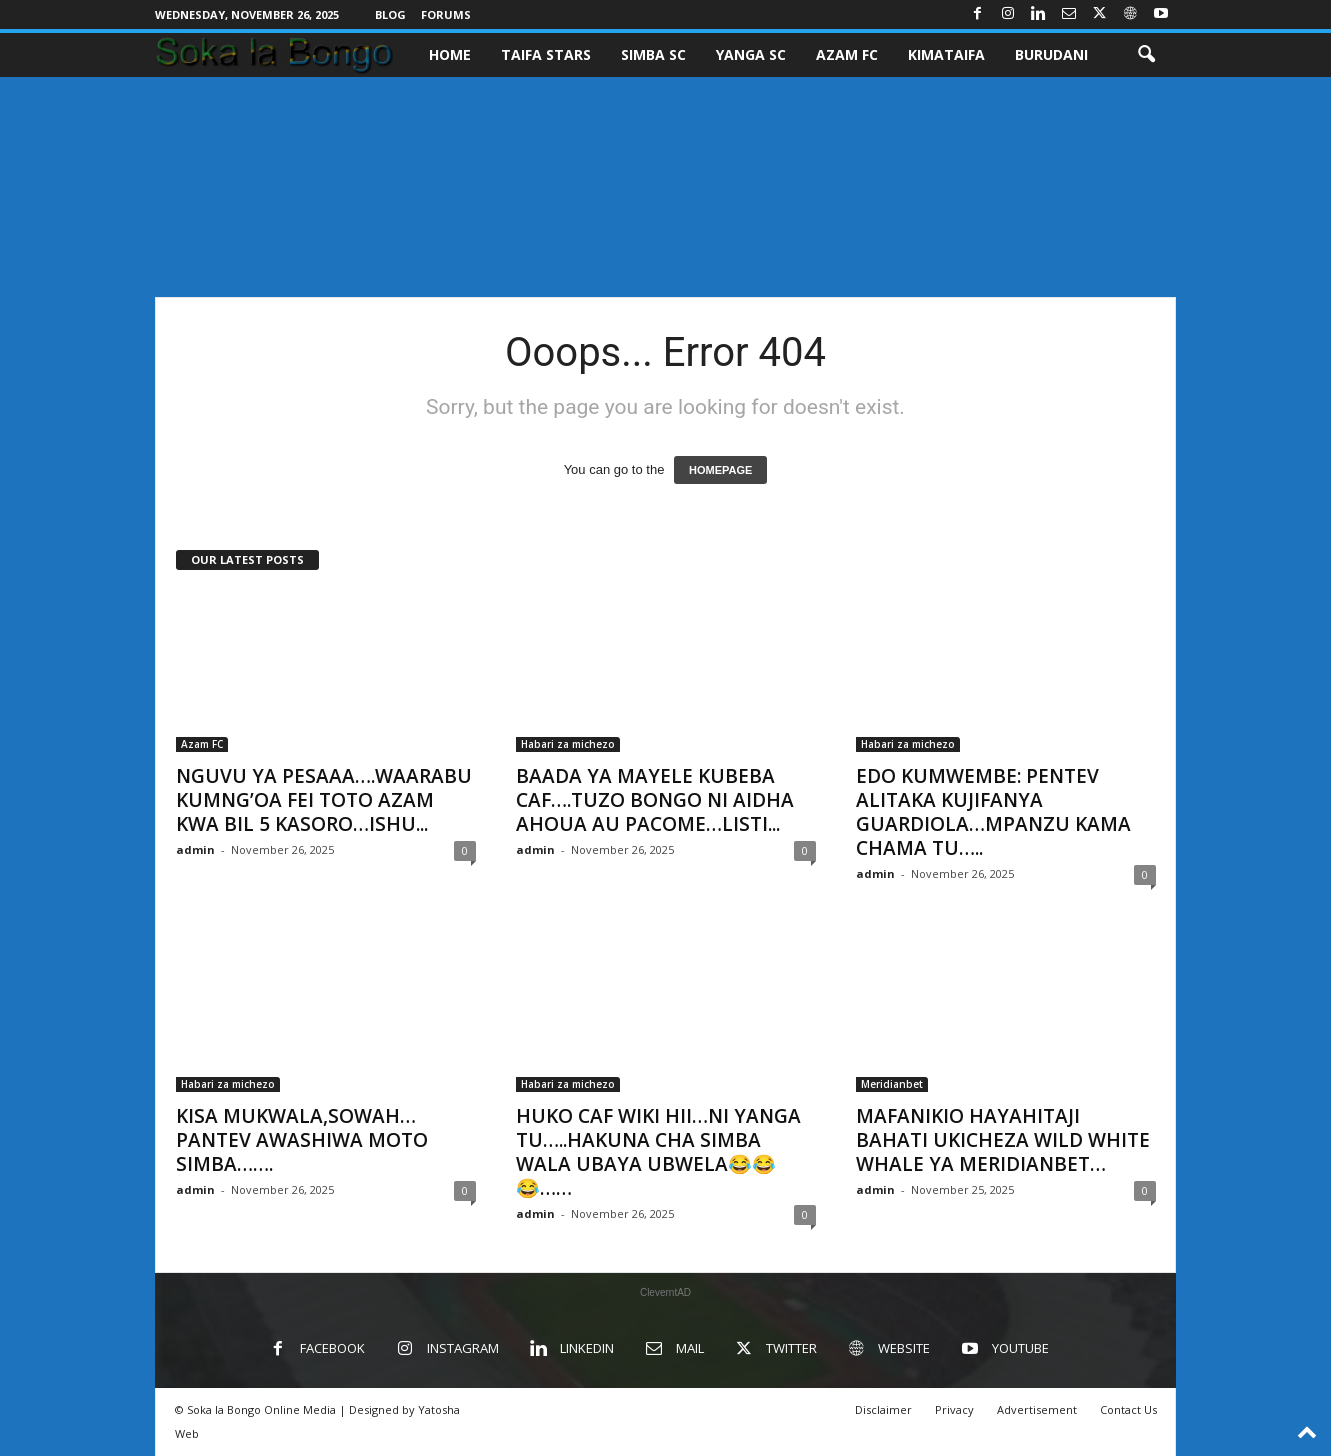  What do you see at coordinates (892, 1084) in the screenshot?
I see `Meridianbet` at bounding box center [892, 1084].